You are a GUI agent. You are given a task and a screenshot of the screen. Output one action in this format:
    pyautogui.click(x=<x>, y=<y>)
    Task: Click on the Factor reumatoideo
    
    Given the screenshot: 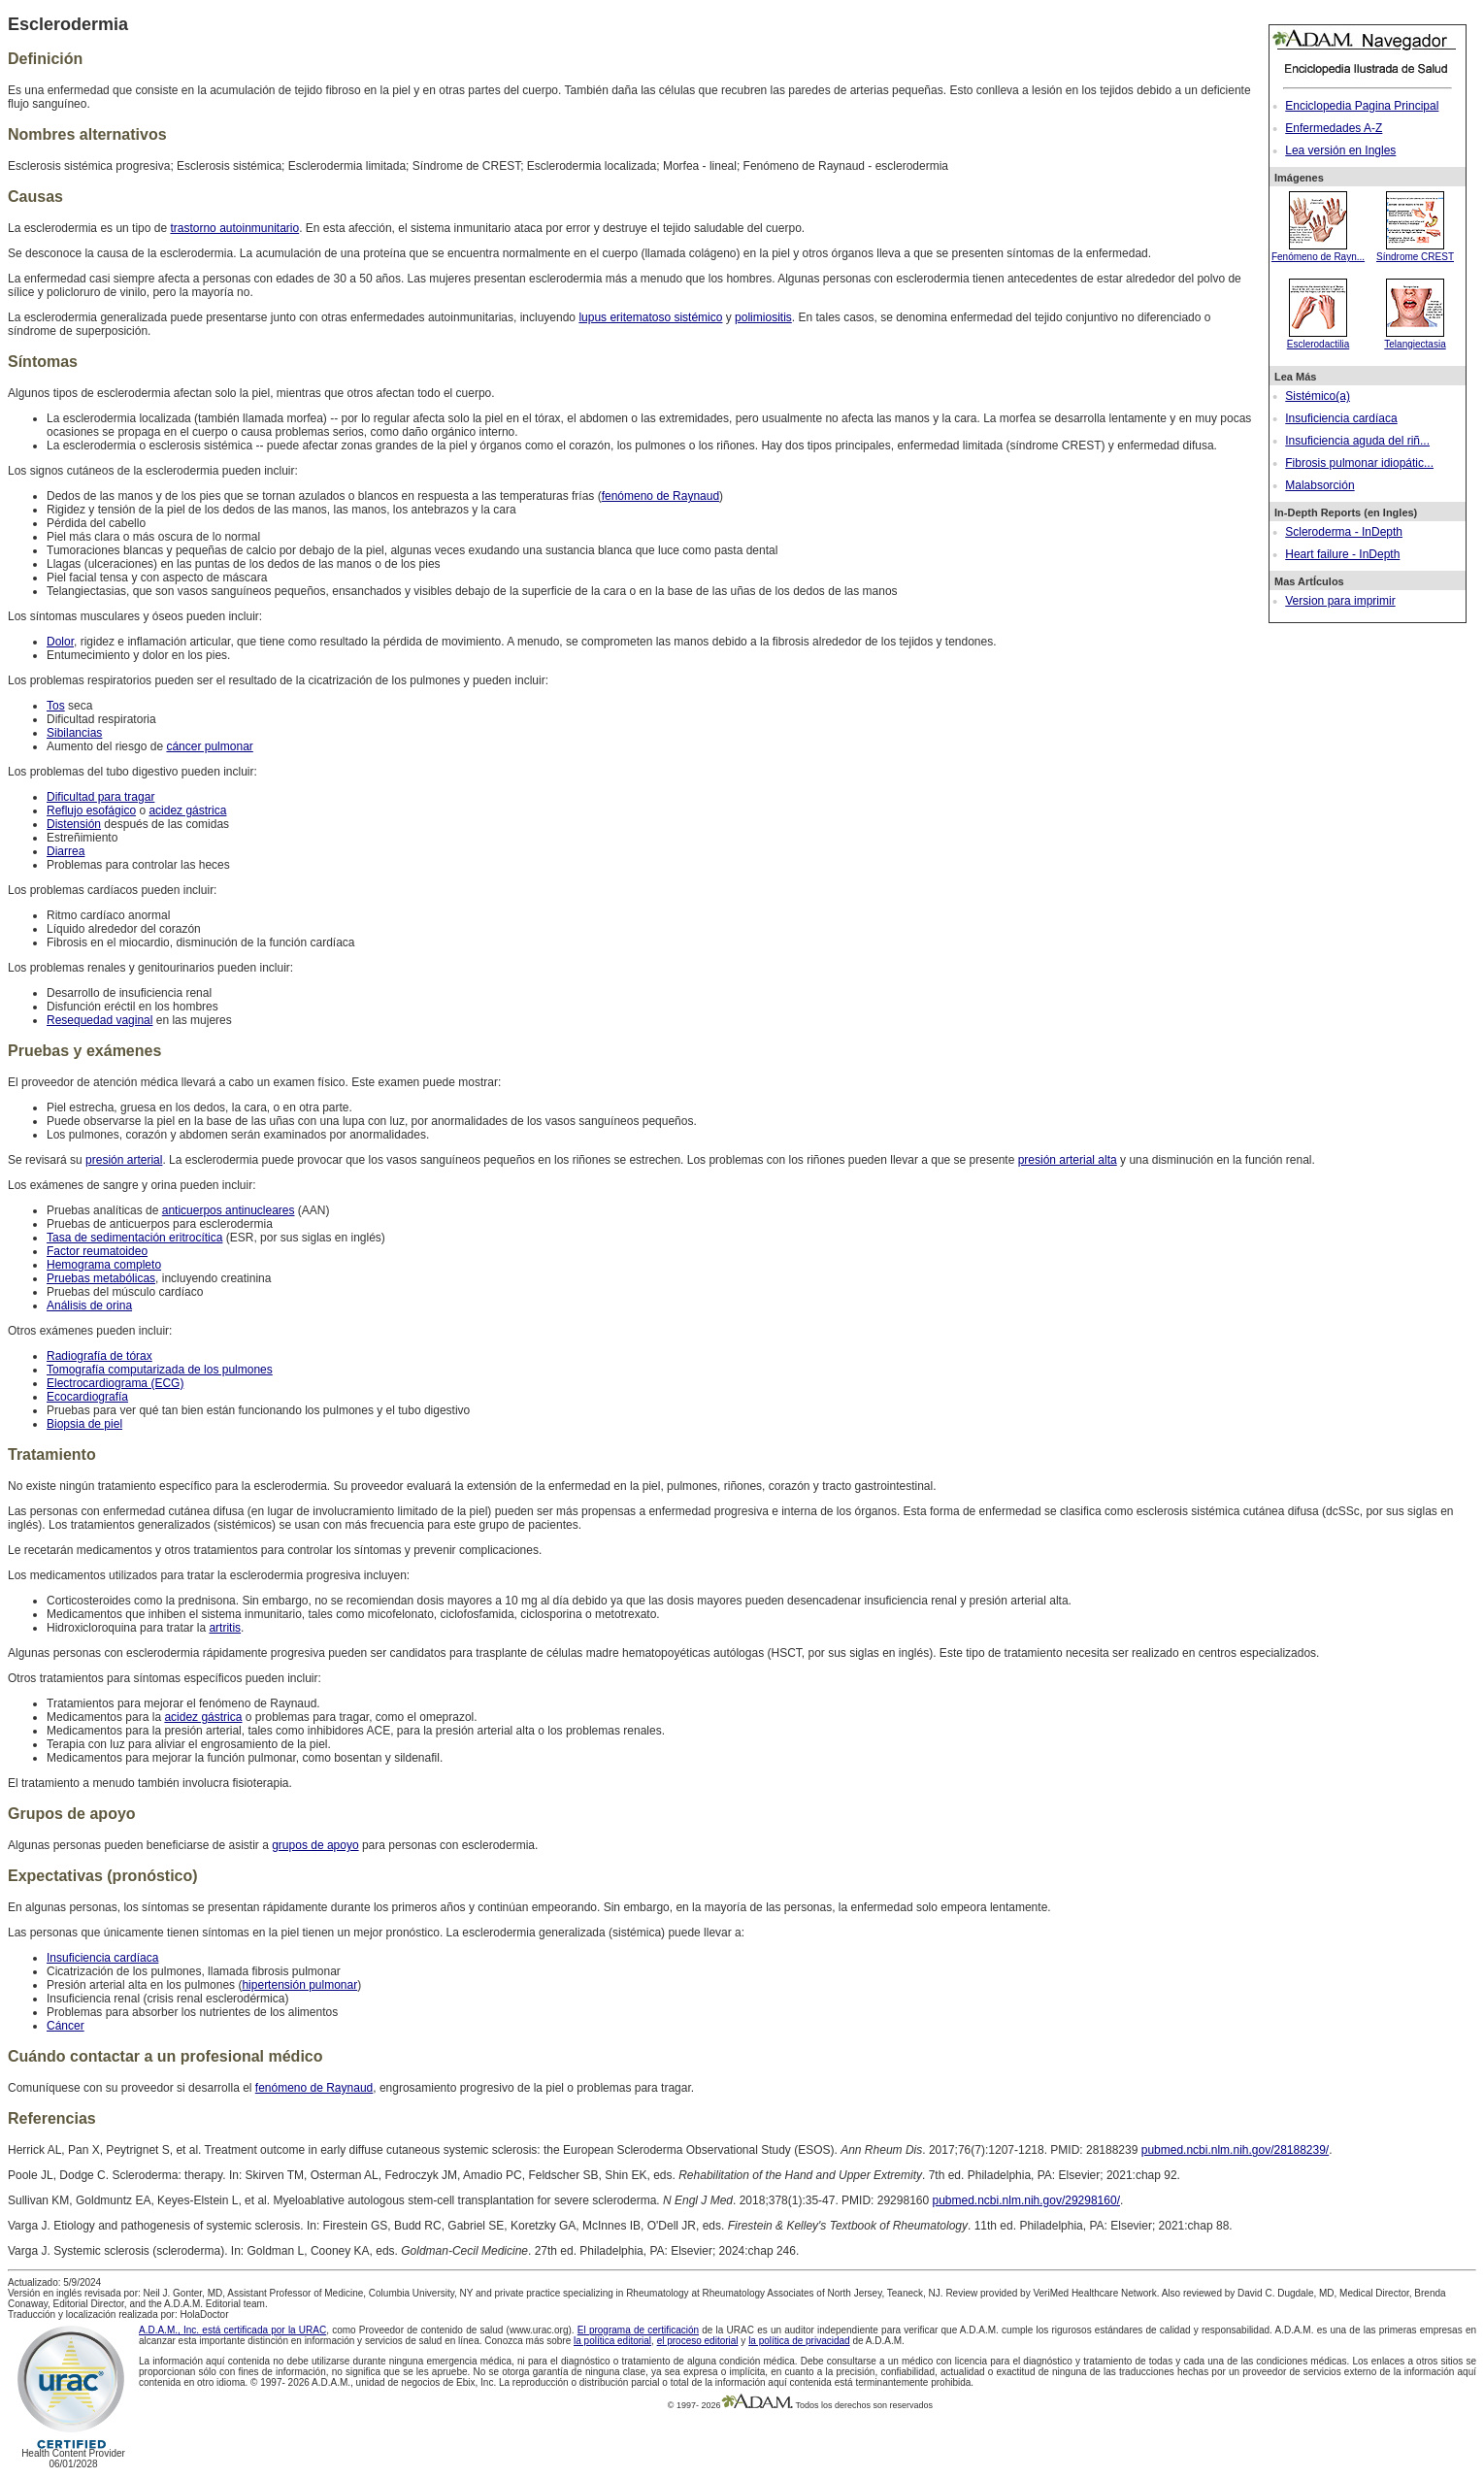 What is the action you would take?
    pyautogui.click(x=97, y=1251)
    